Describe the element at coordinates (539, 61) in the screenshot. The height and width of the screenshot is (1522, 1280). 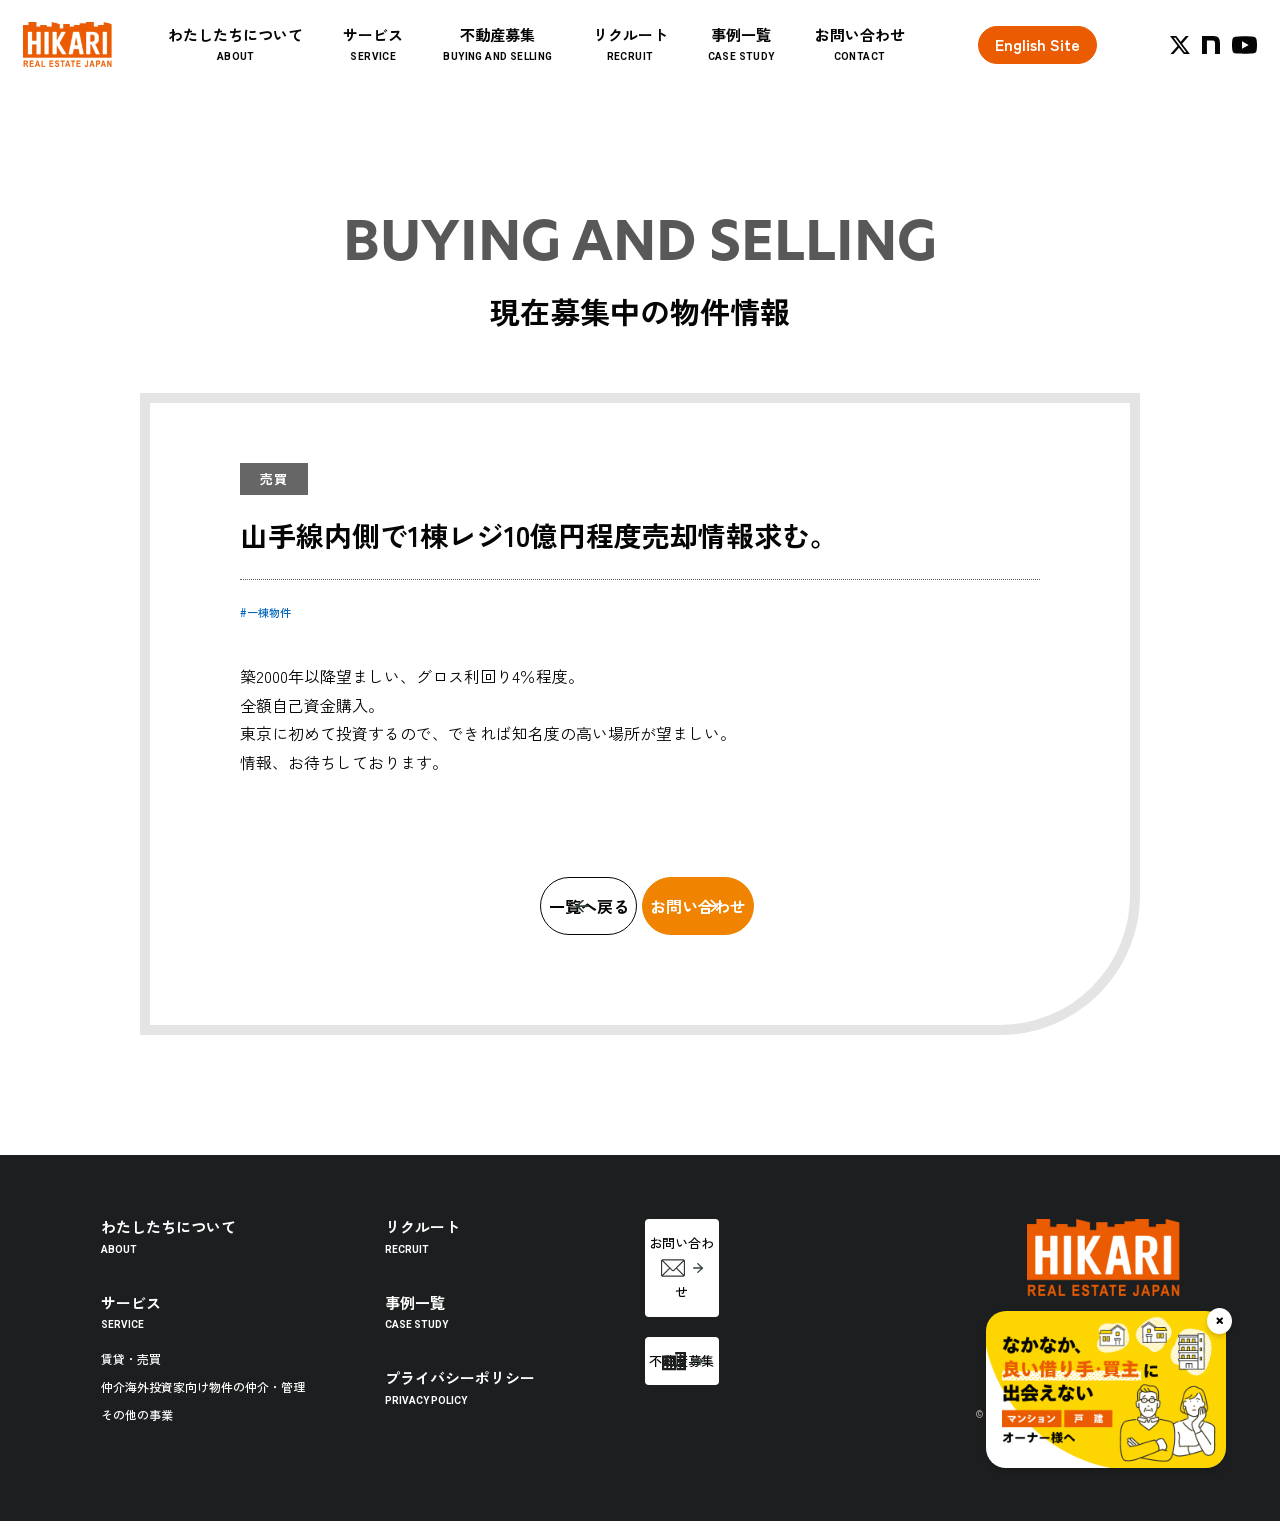
I see `不動産募集` at that location.